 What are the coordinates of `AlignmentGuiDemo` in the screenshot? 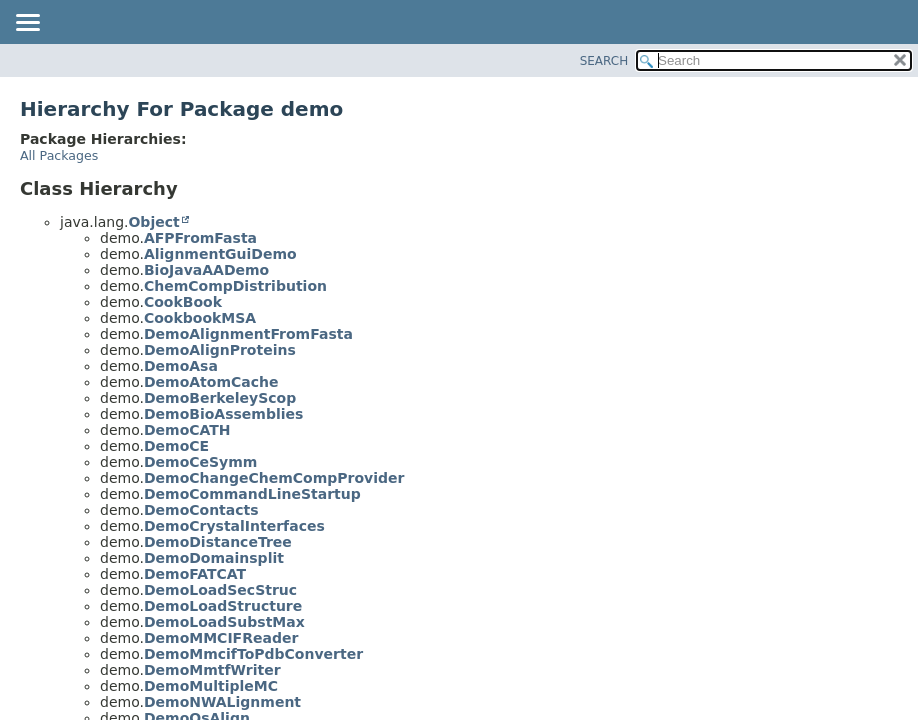 It's located at (220, 254).